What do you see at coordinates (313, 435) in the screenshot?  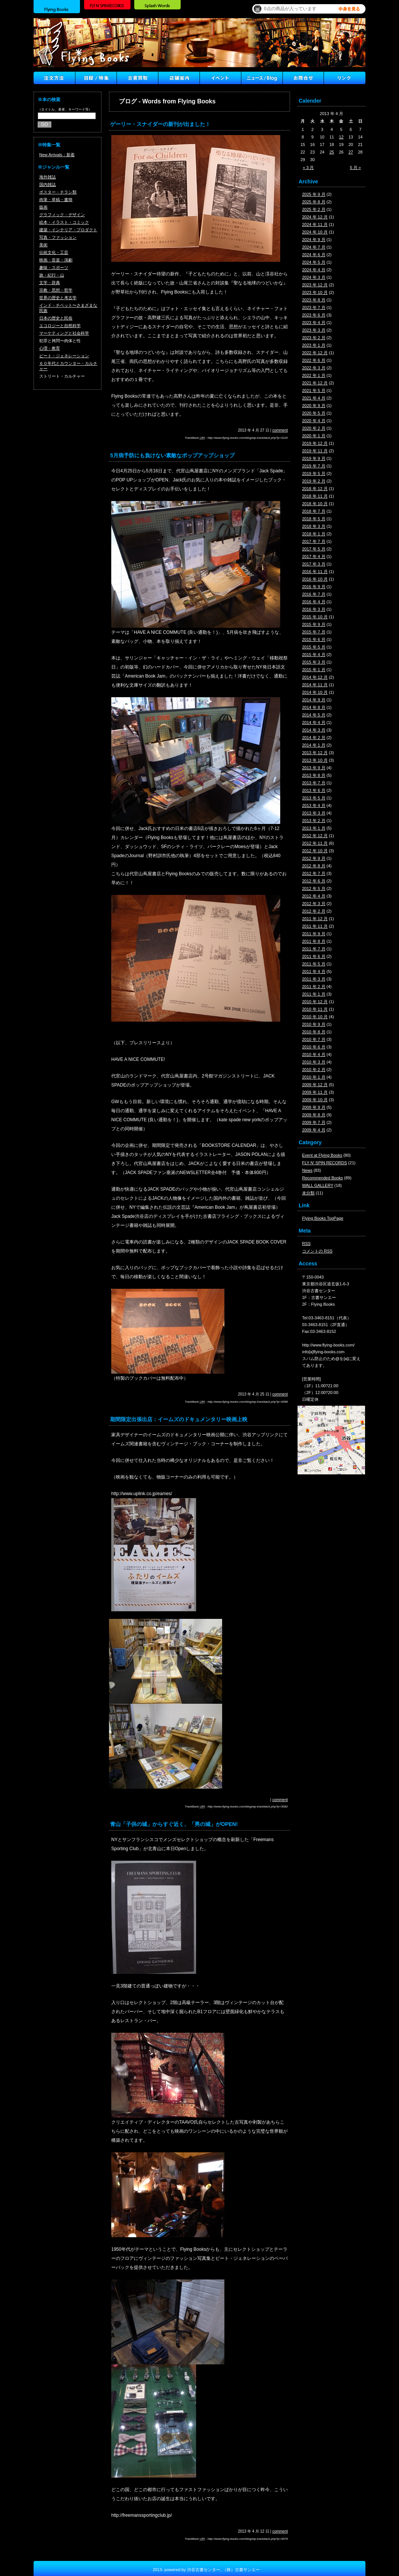 I see `2020 年 1 月` at bounding box center [313, 435].